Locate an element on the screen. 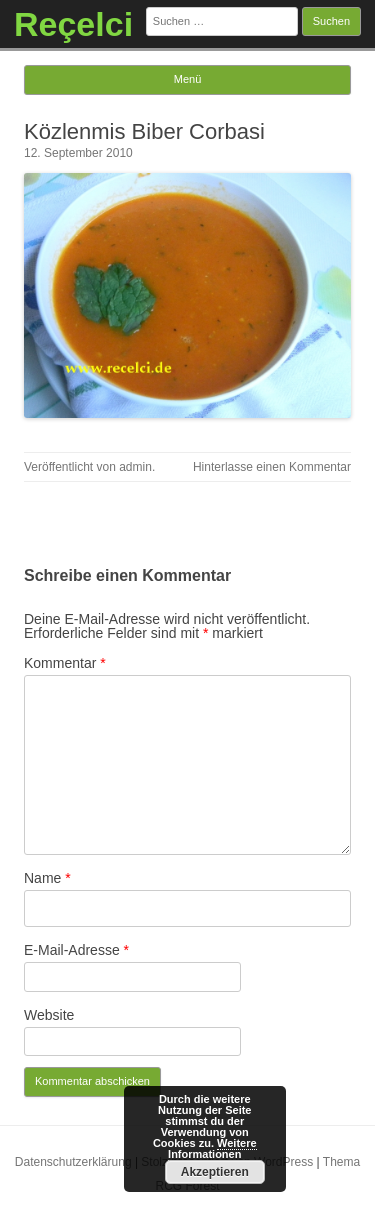 This screenshot has width=375, height=1222. Website is located at coordinates (49, 1015).